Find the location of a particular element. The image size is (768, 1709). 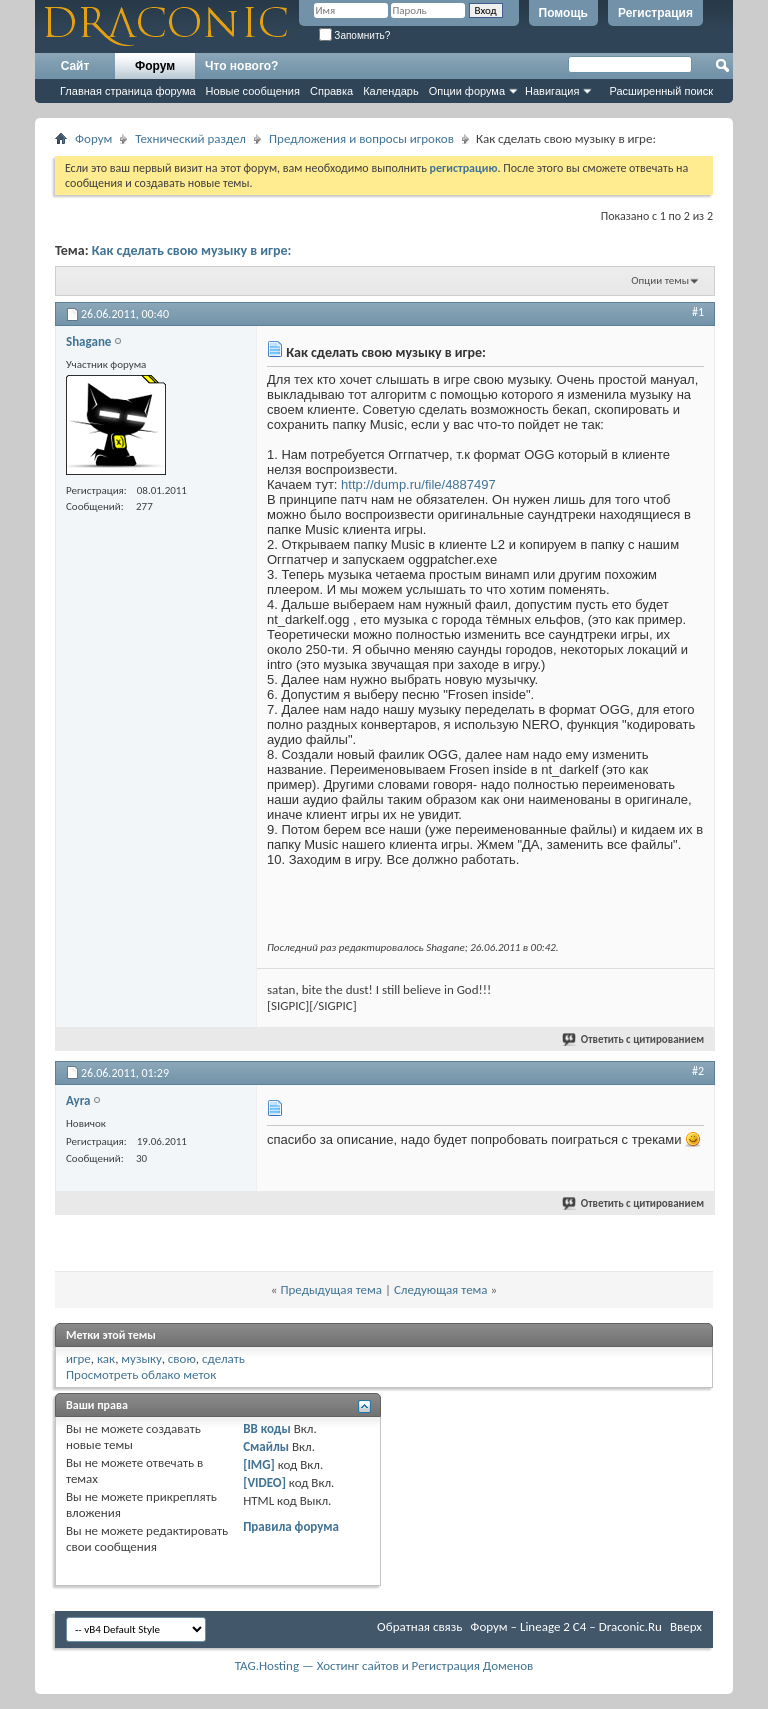

BB коды is located at coordinates (267, 1428).